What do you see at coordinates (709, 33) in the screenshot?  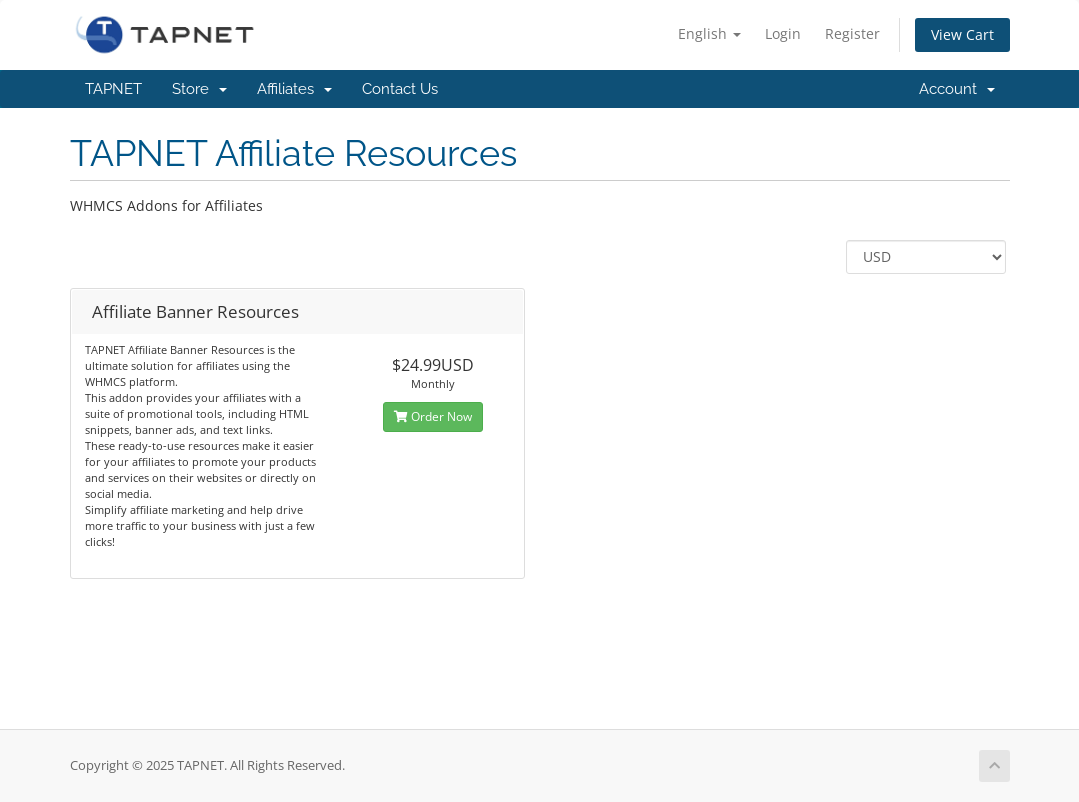 I see `English` at bounding box center [709, 33].